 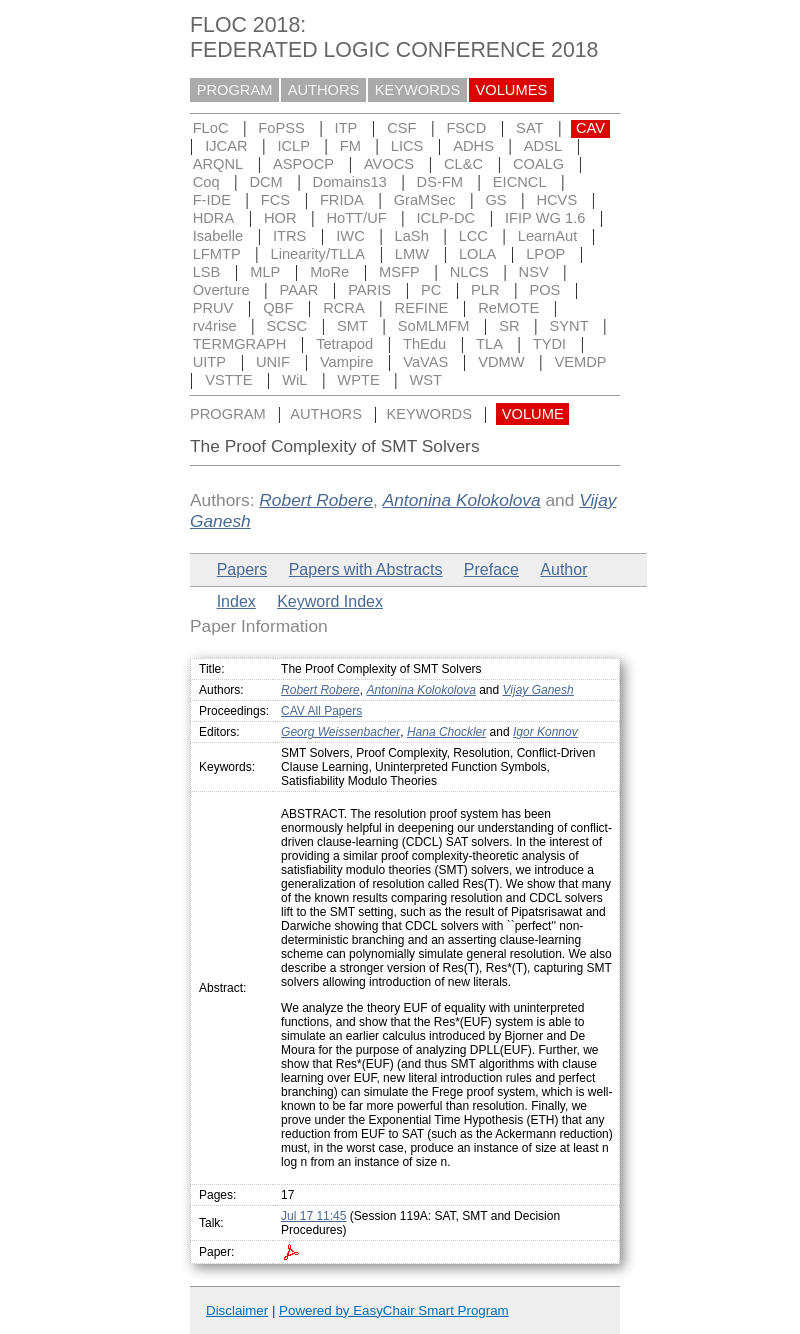 What do you see at coordinates (545, 218) in the screenshot?
I see `IFIP WG 1.6` at bounding box center [545, 218].